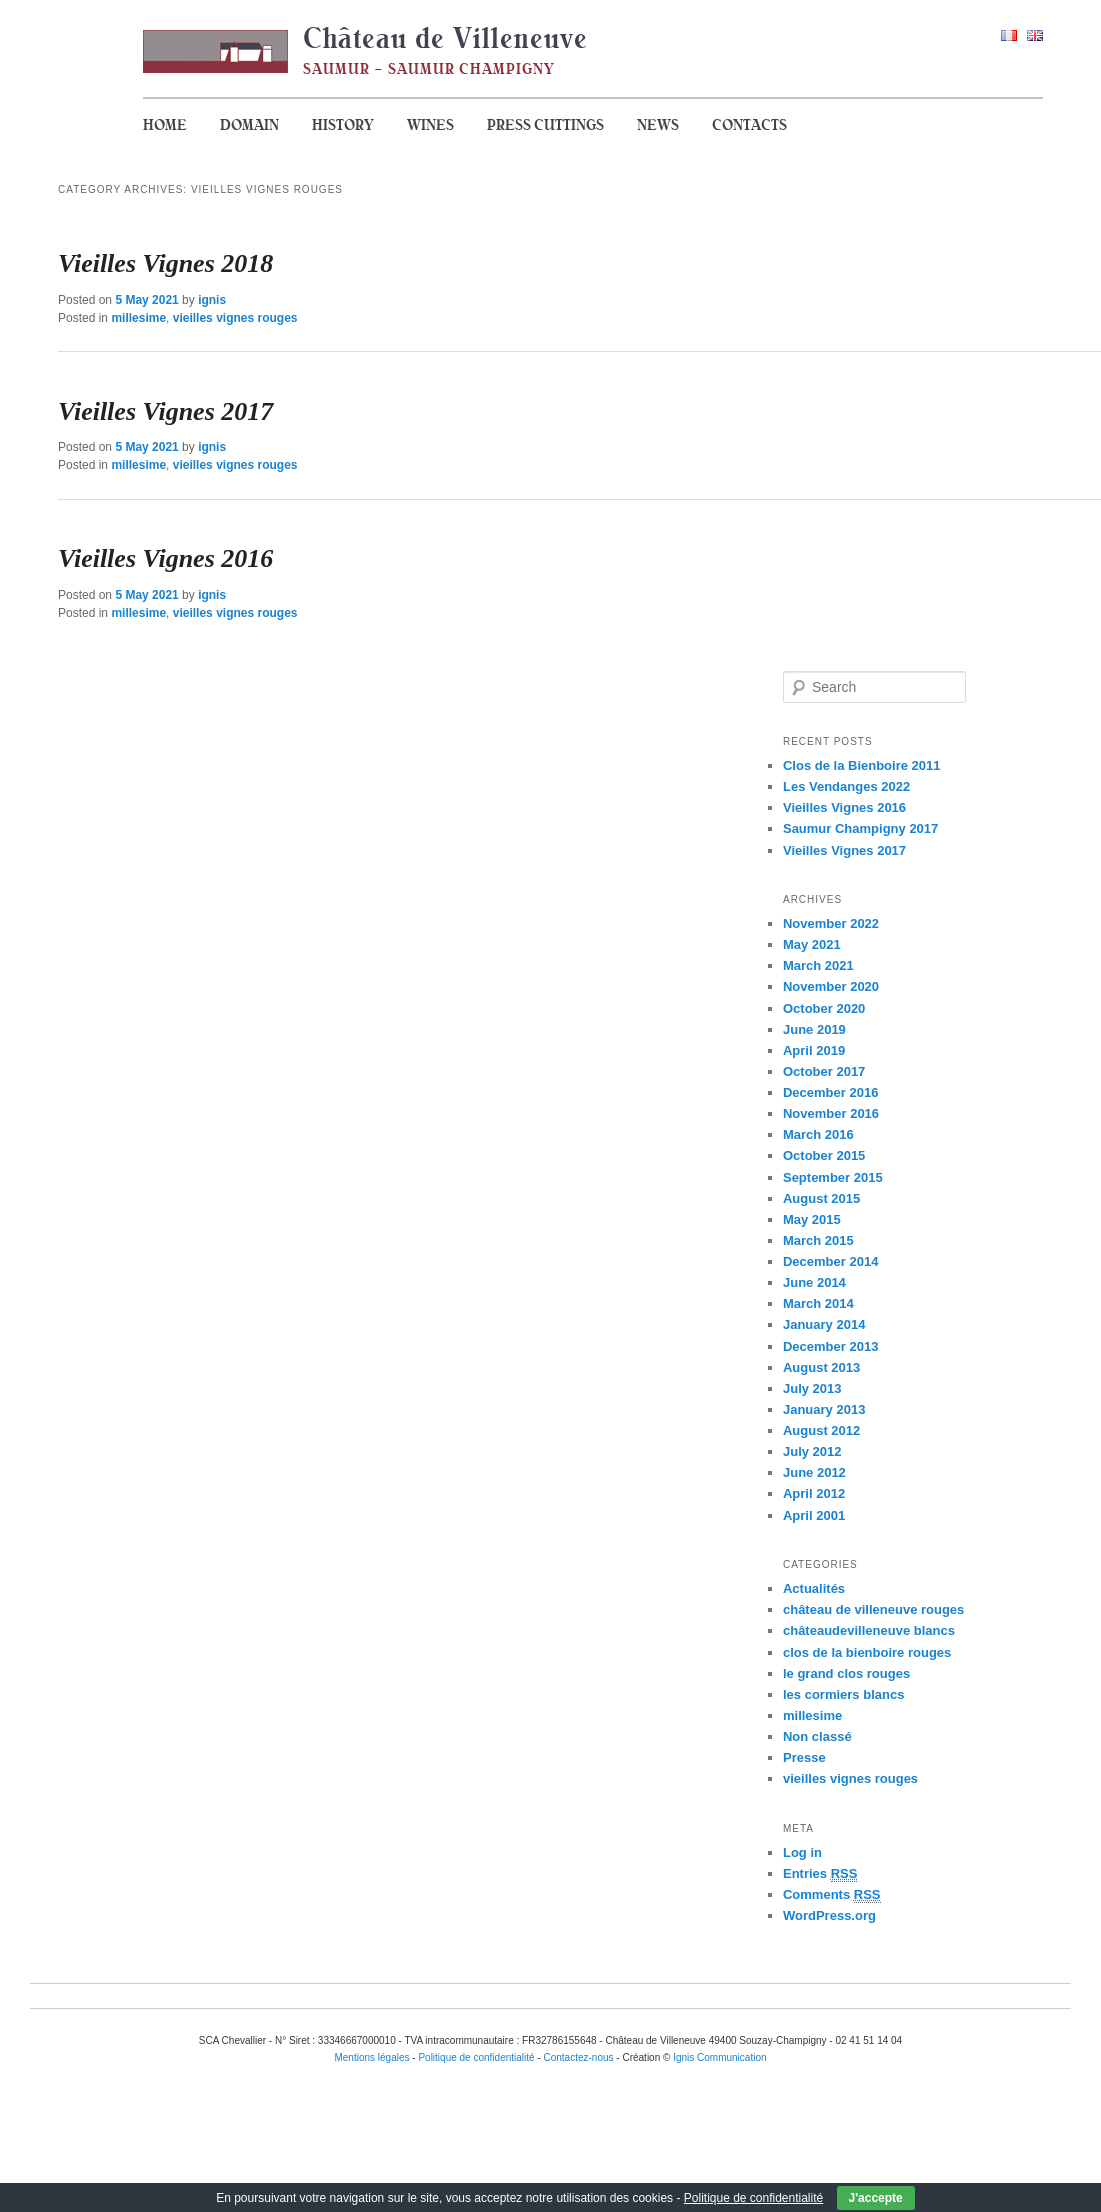 This screenshot has height=2212, width=1101. I want to click on October 2015, so click(824, 1155).